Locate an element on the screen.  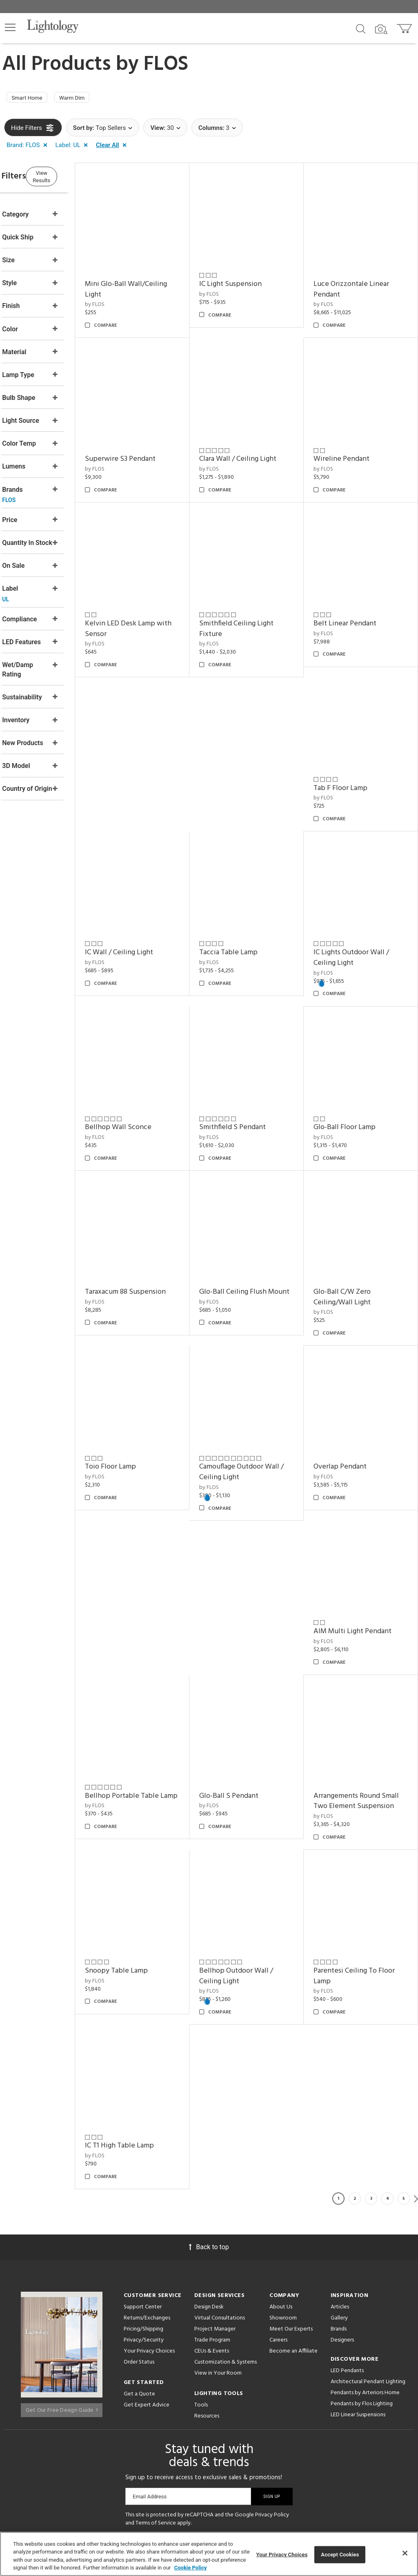
Glo-Ball Floor Lamp is located at coordinates (355, 1067).